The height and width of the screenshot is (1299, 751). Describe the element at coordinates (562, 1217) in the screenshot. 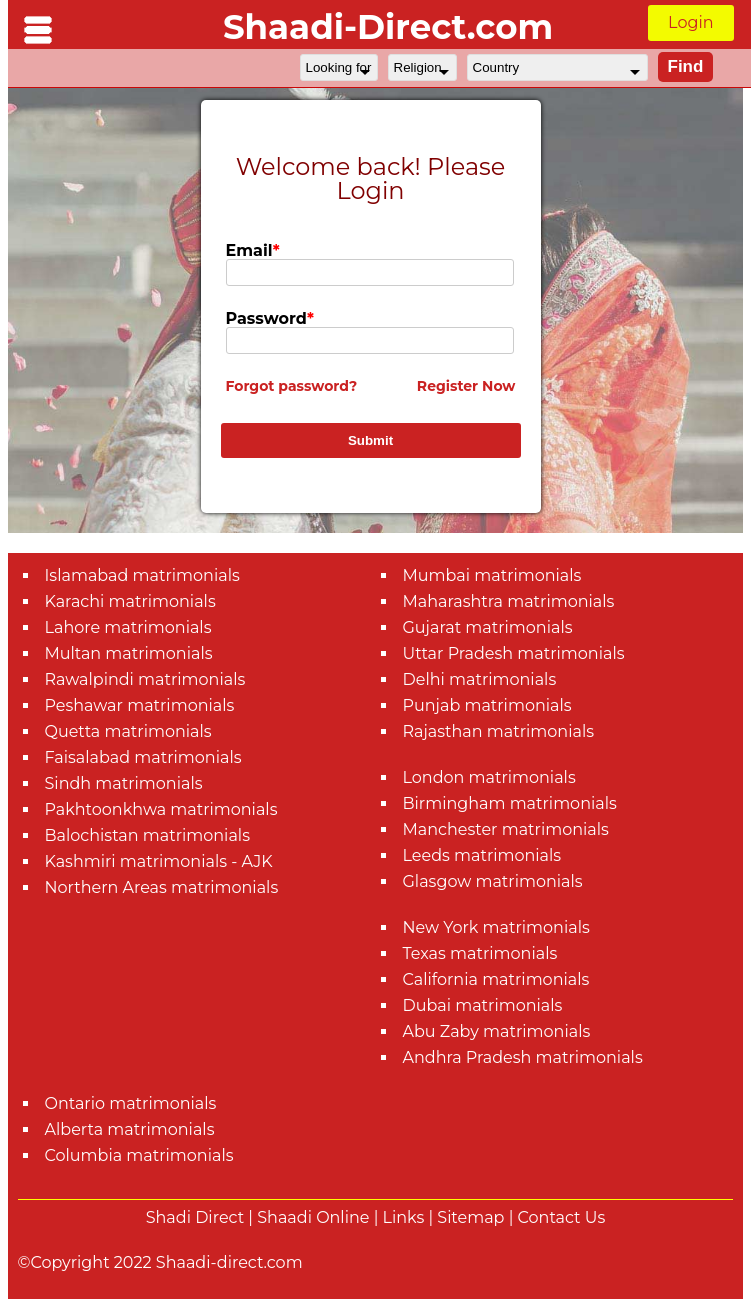

I see `Contact Us` at that location.